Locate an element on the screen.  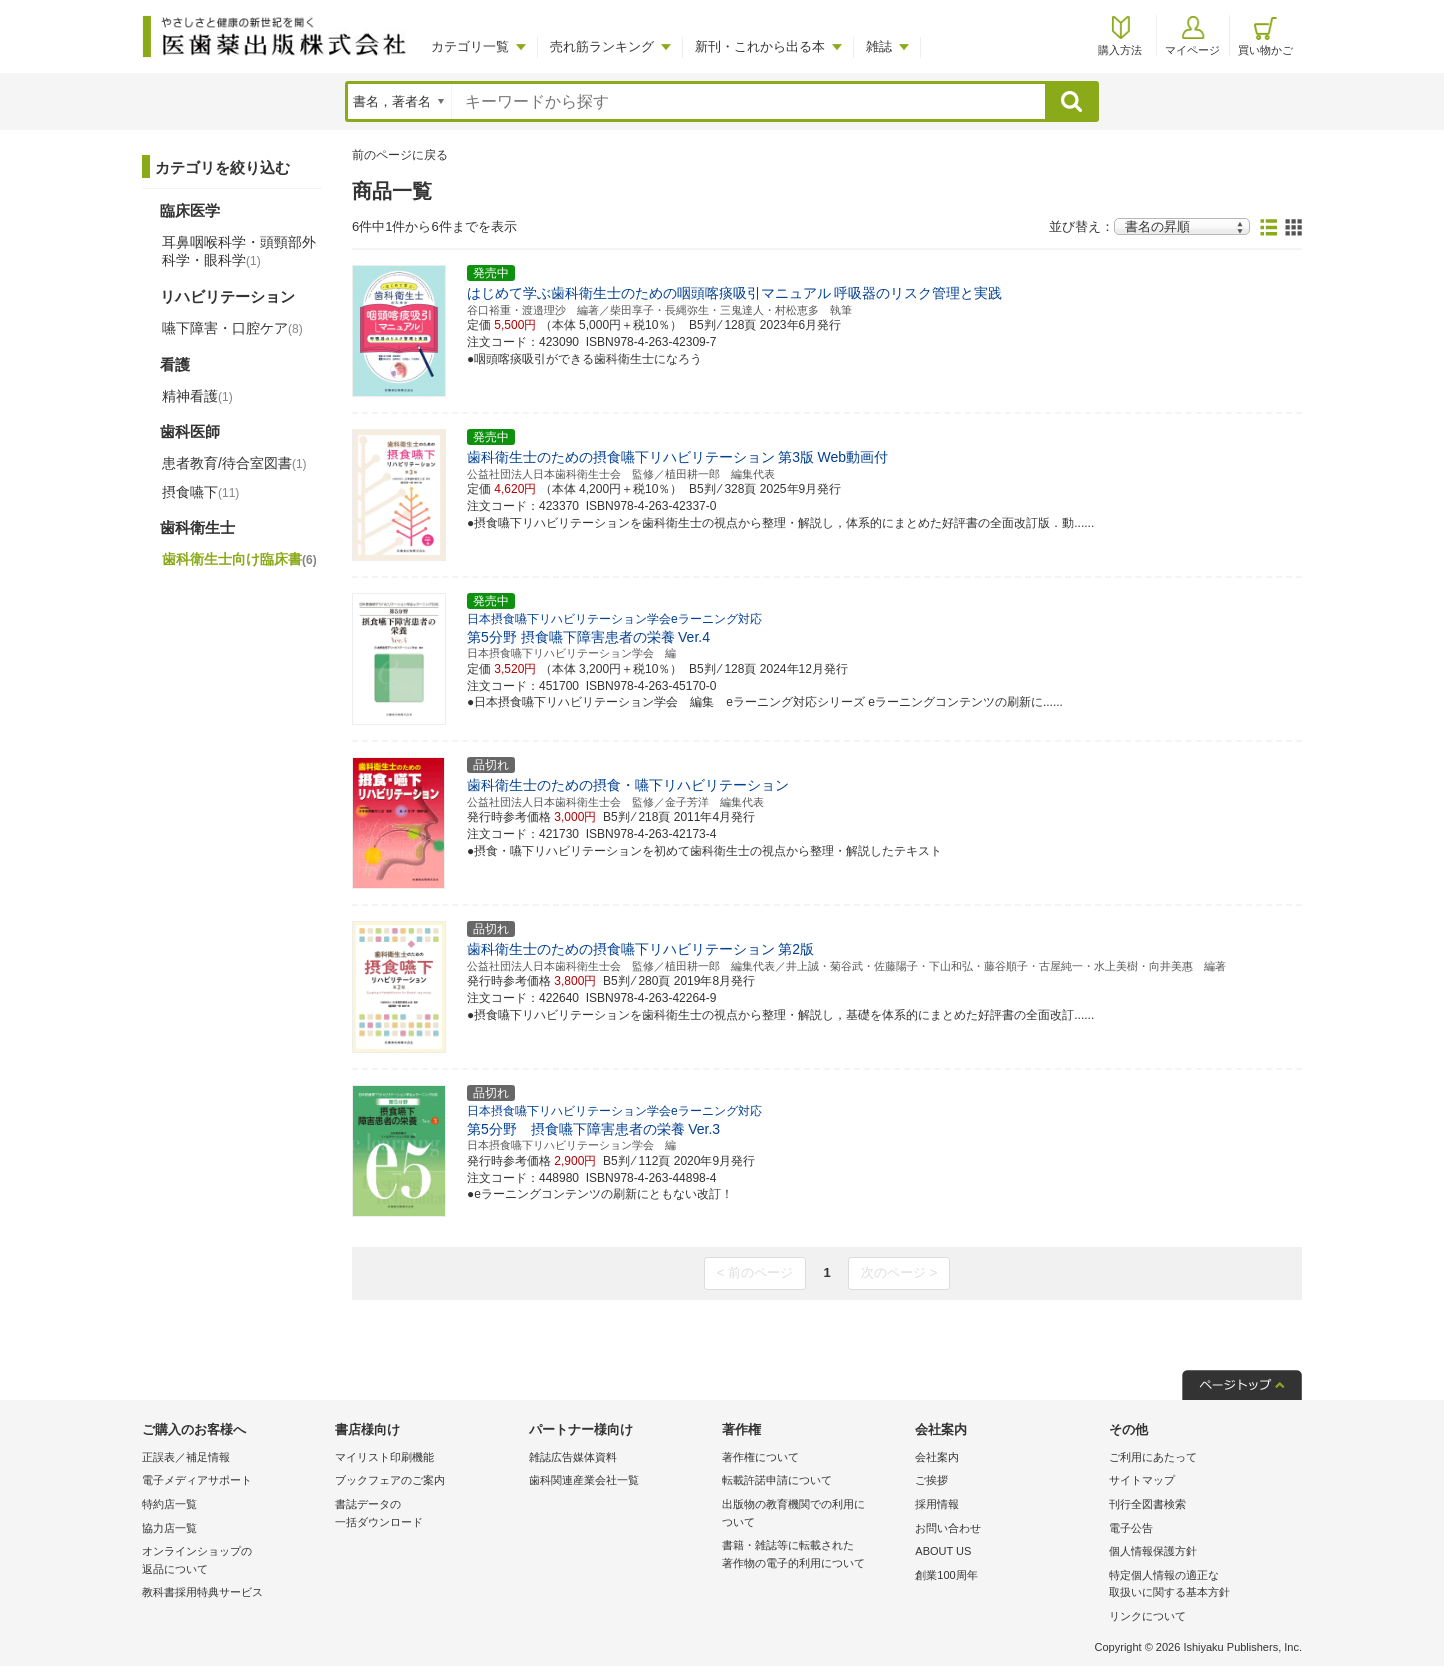
耳鼻咽喉科学・頭頸部外科学・眼科学 is located at coordinates (239, 251).